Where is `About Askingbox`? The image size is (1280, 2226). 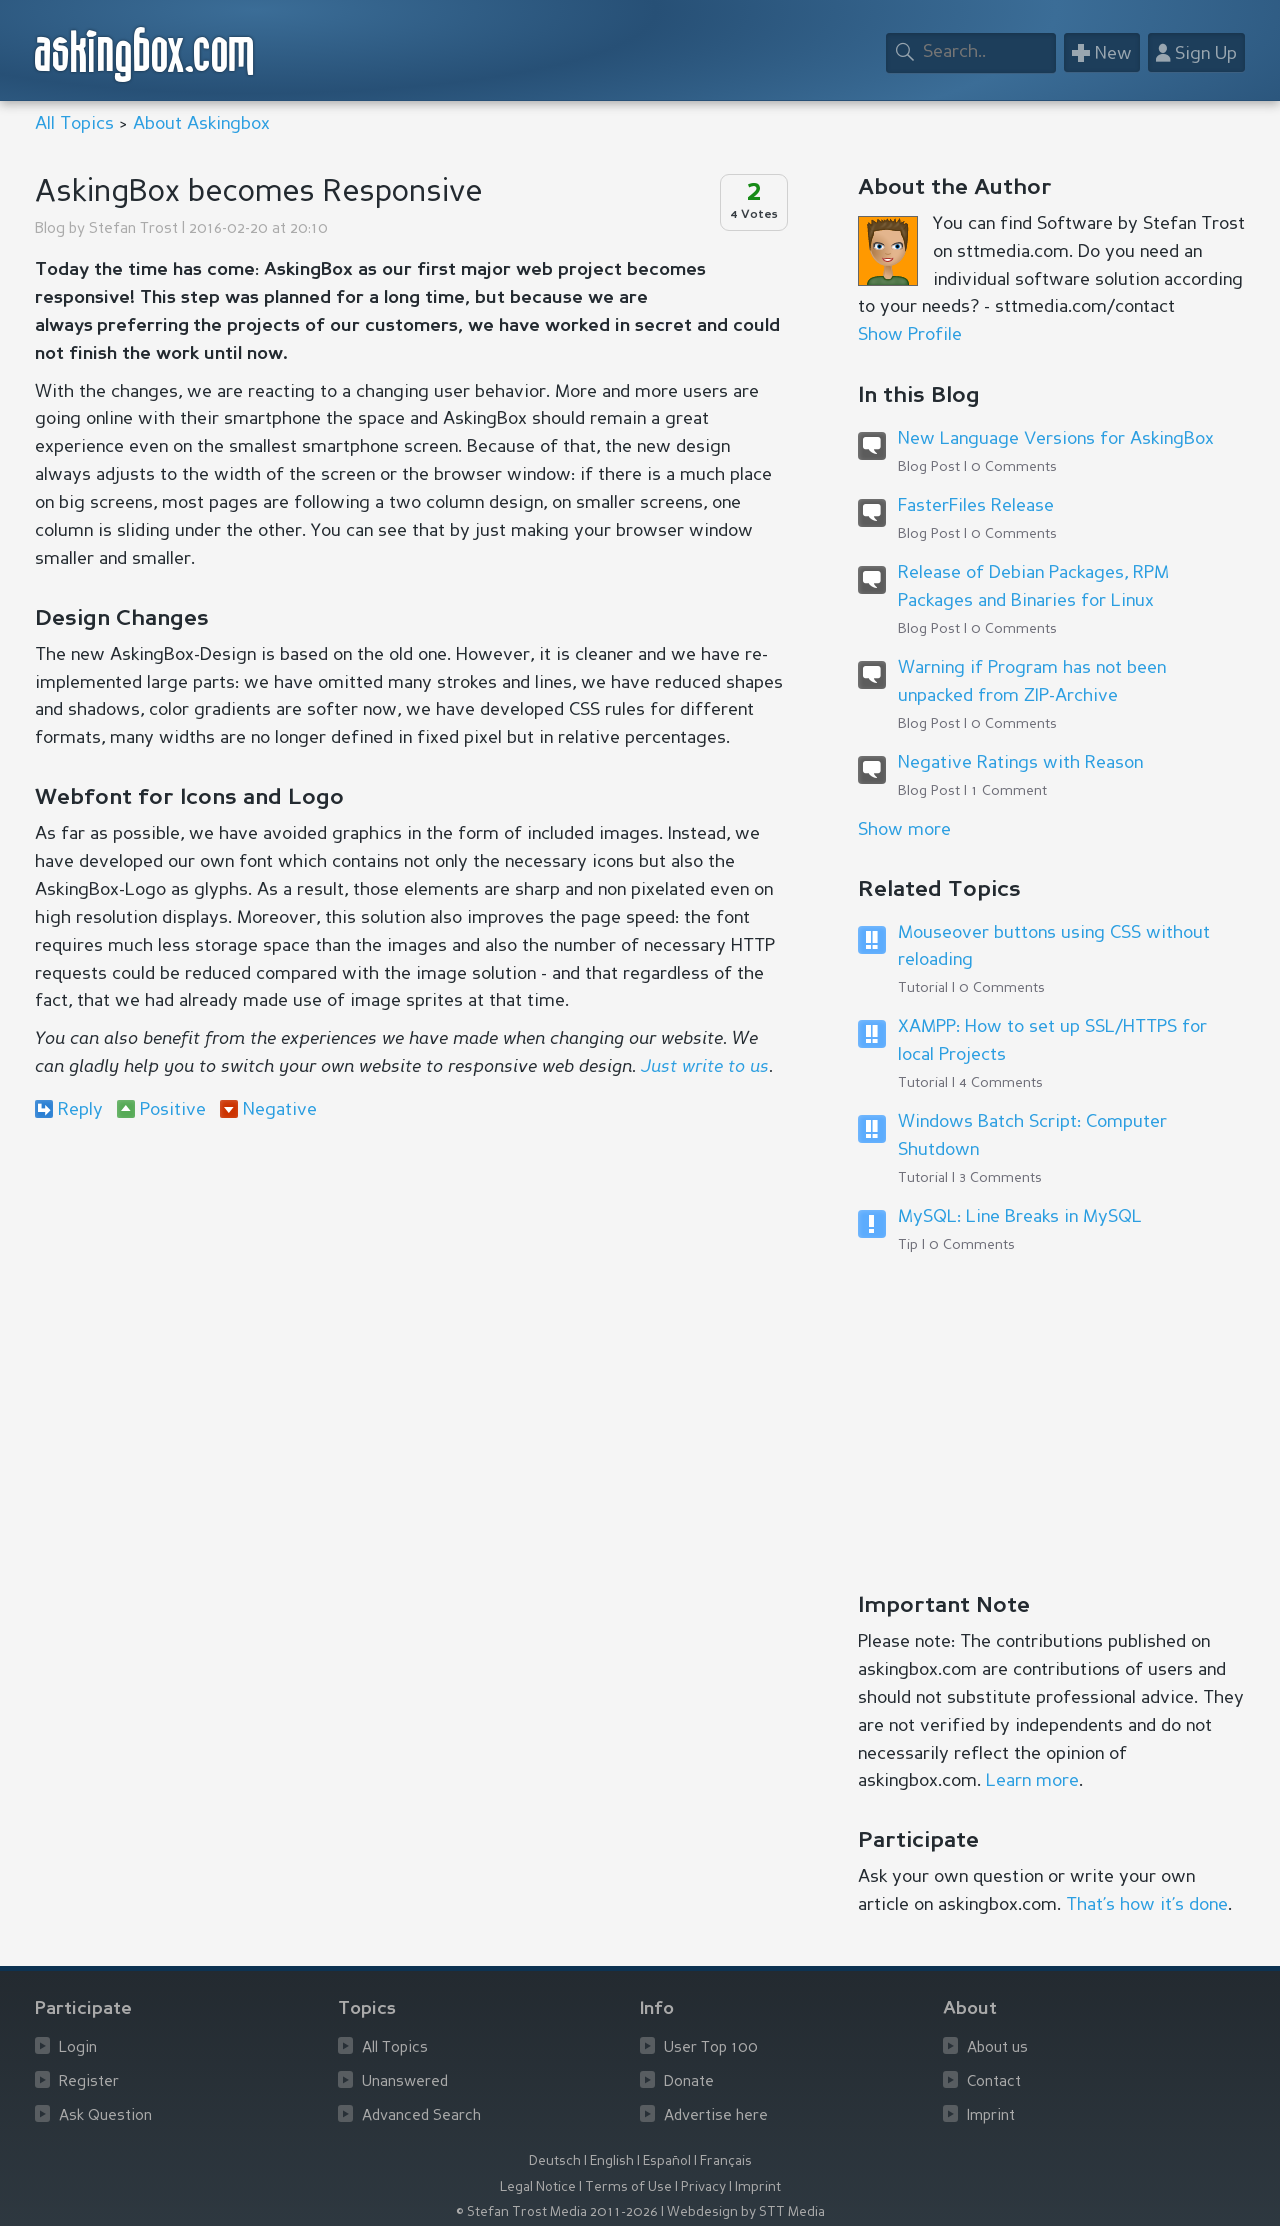 About Askingbox is located at coordinates (201, 124).